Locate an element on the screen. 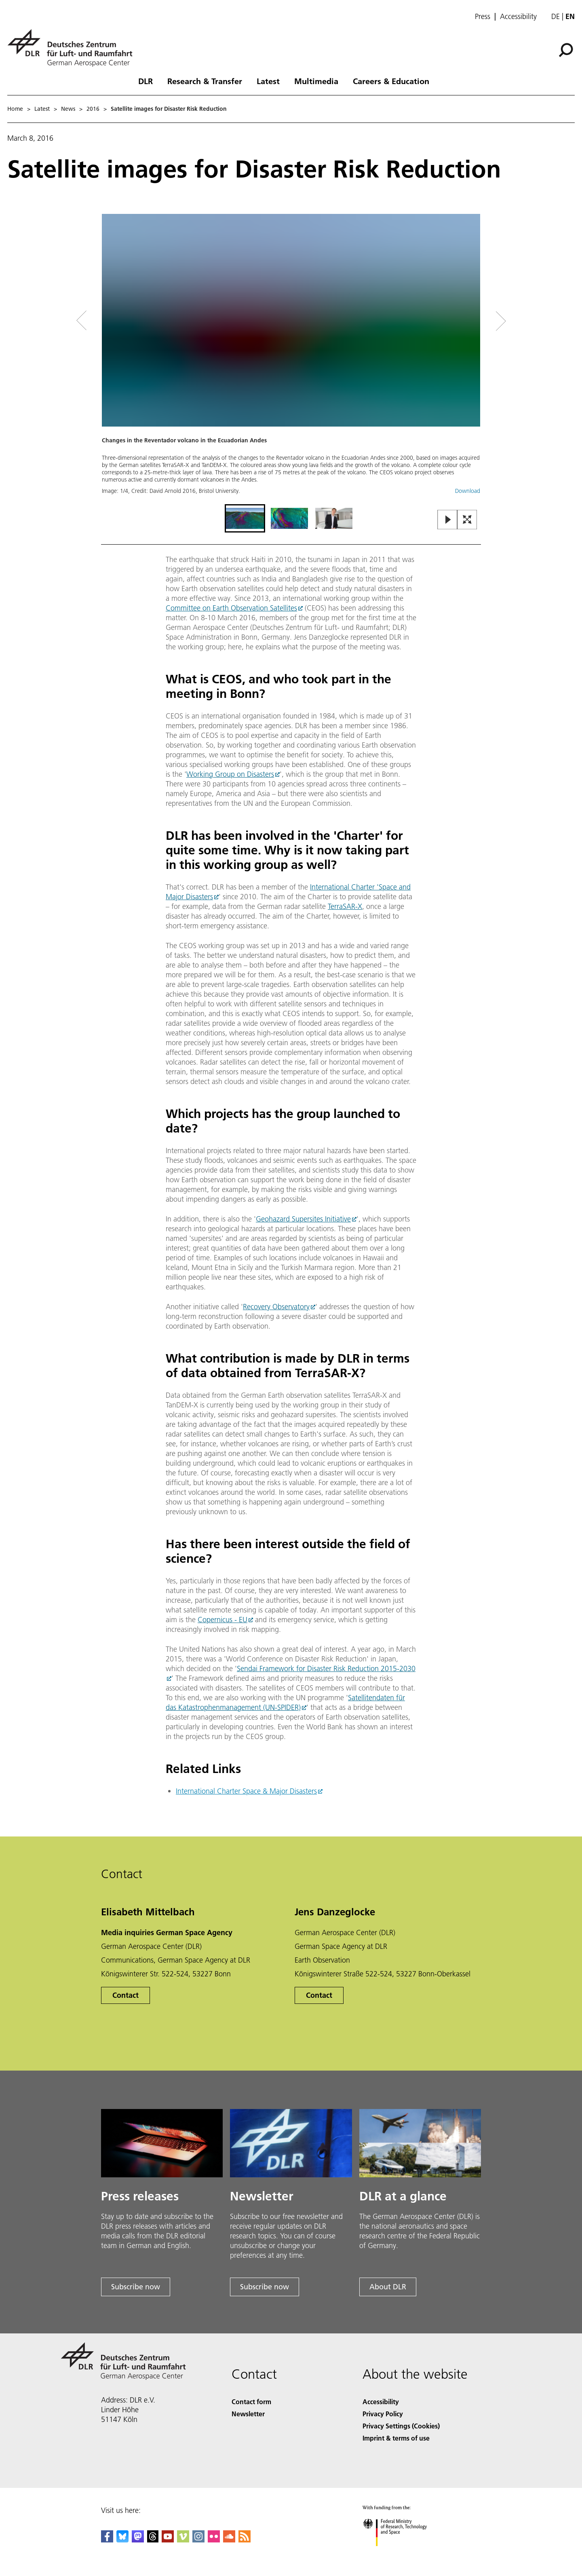 Image resolution: width=582 pixels, height=2576 pixels. [Go to Slide 3] is located at coordinates (334, 518).